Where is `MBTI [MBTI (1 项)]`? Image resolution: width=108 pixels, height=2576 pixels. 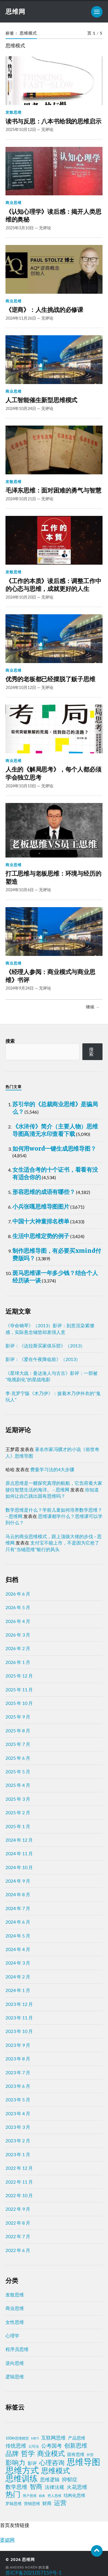 MBTI [MBTI (1 项)] is located at coordinates (35, 2438).